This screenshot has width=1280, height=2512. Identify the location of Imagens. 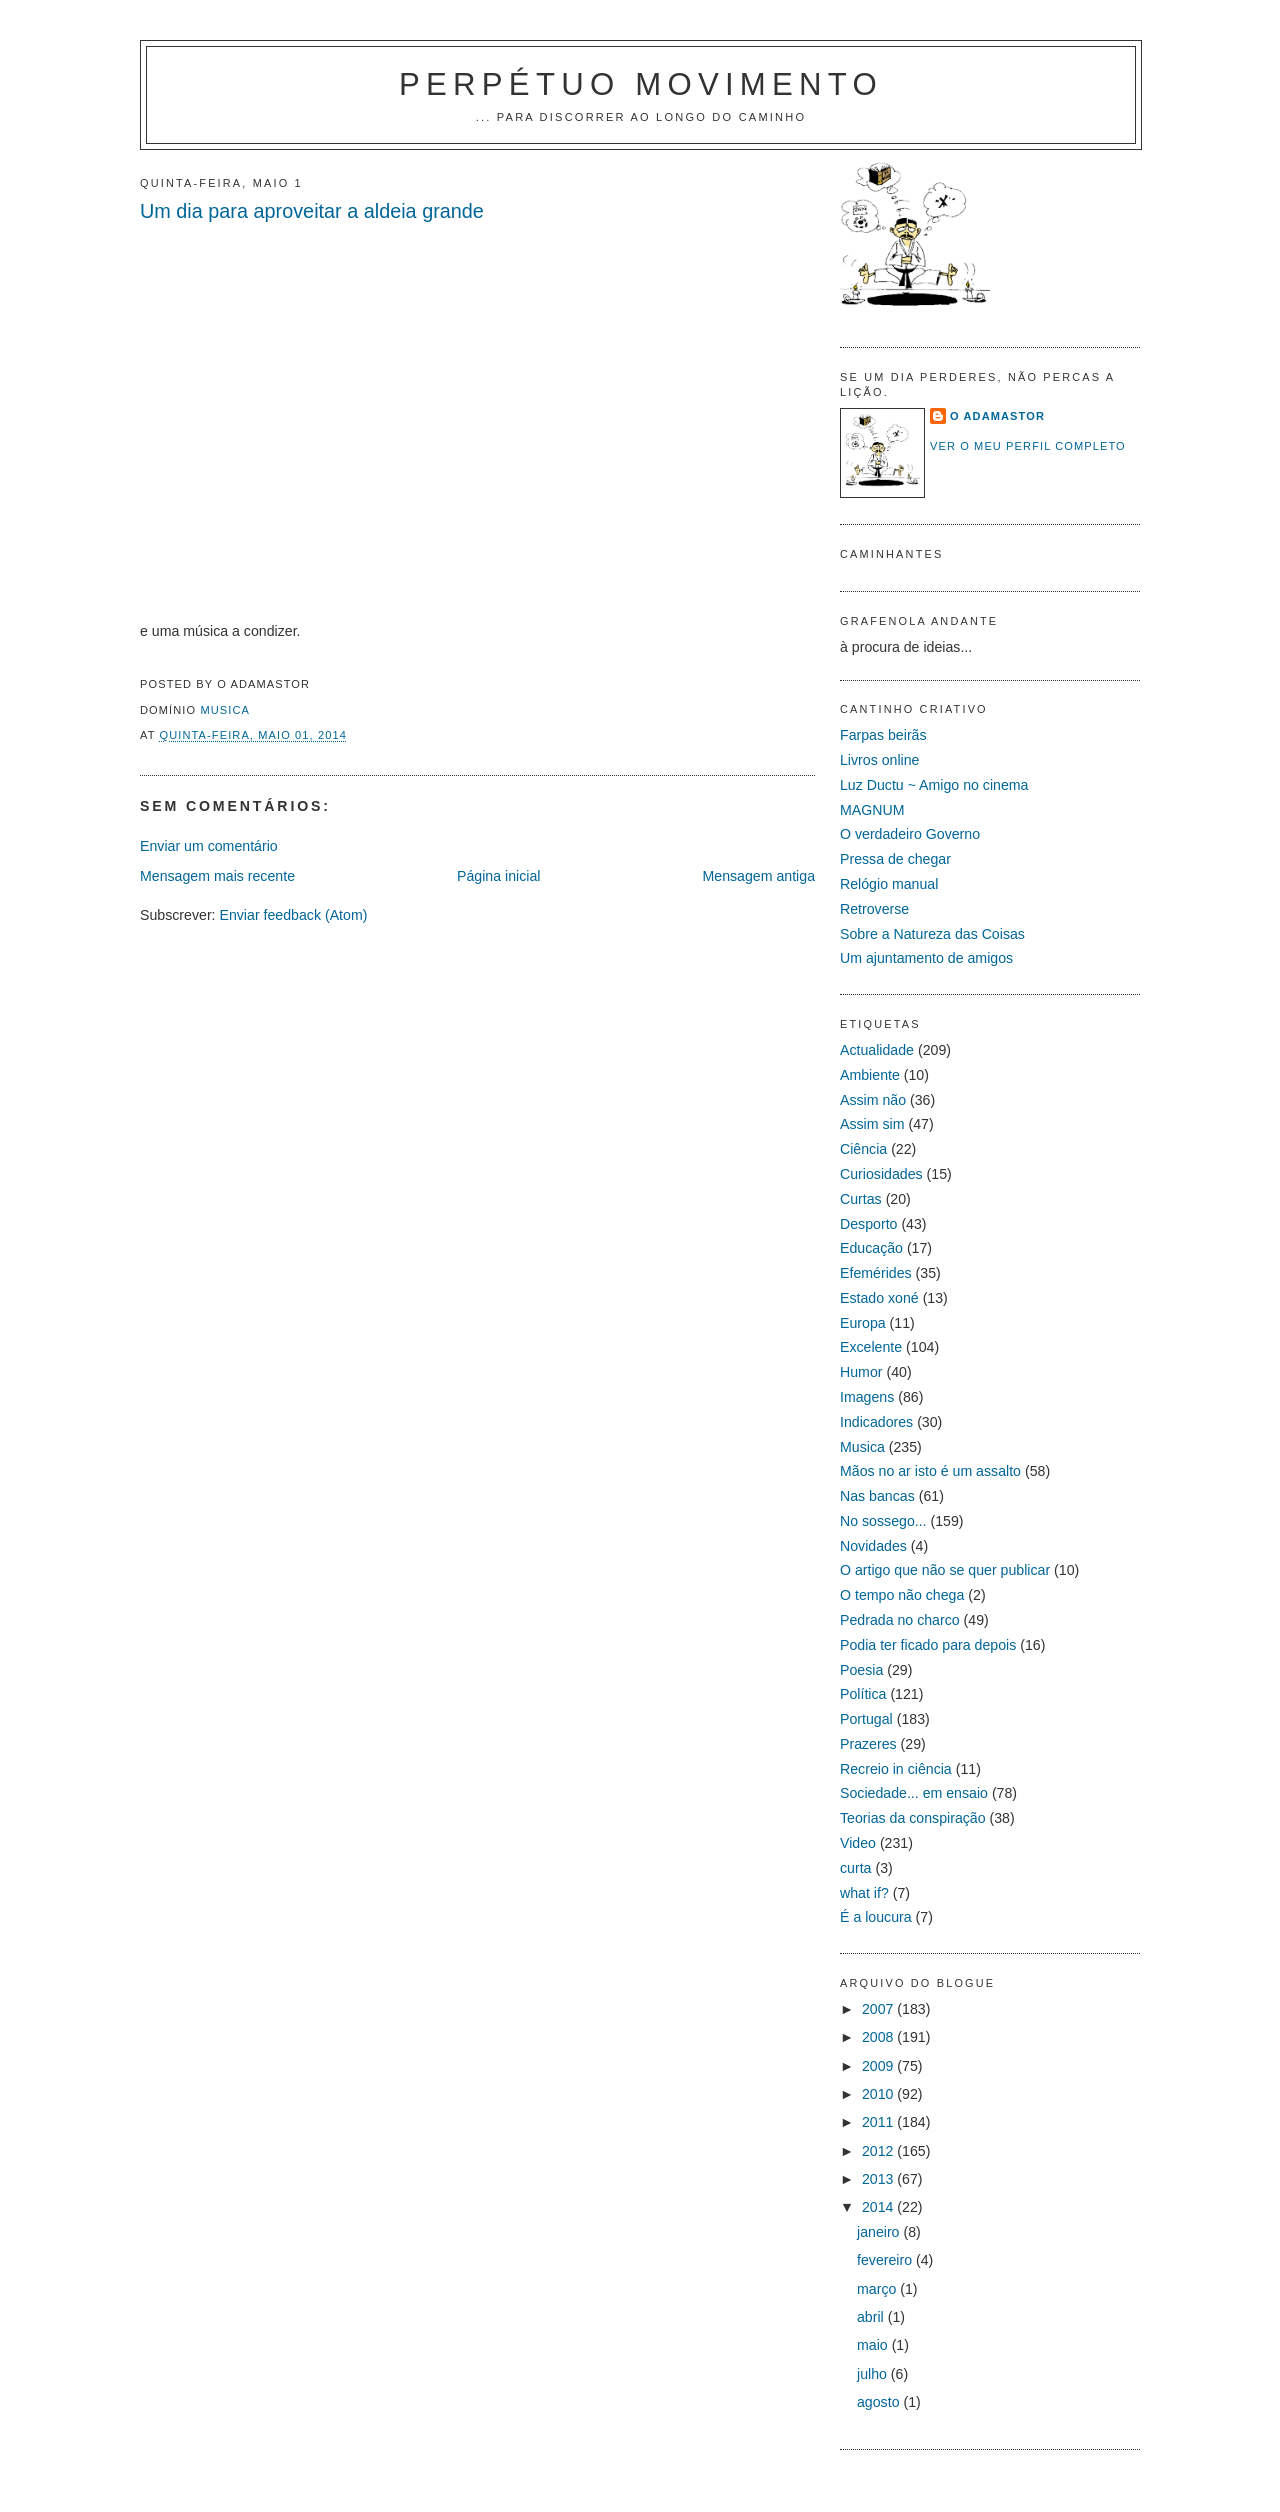
(867, 1397).